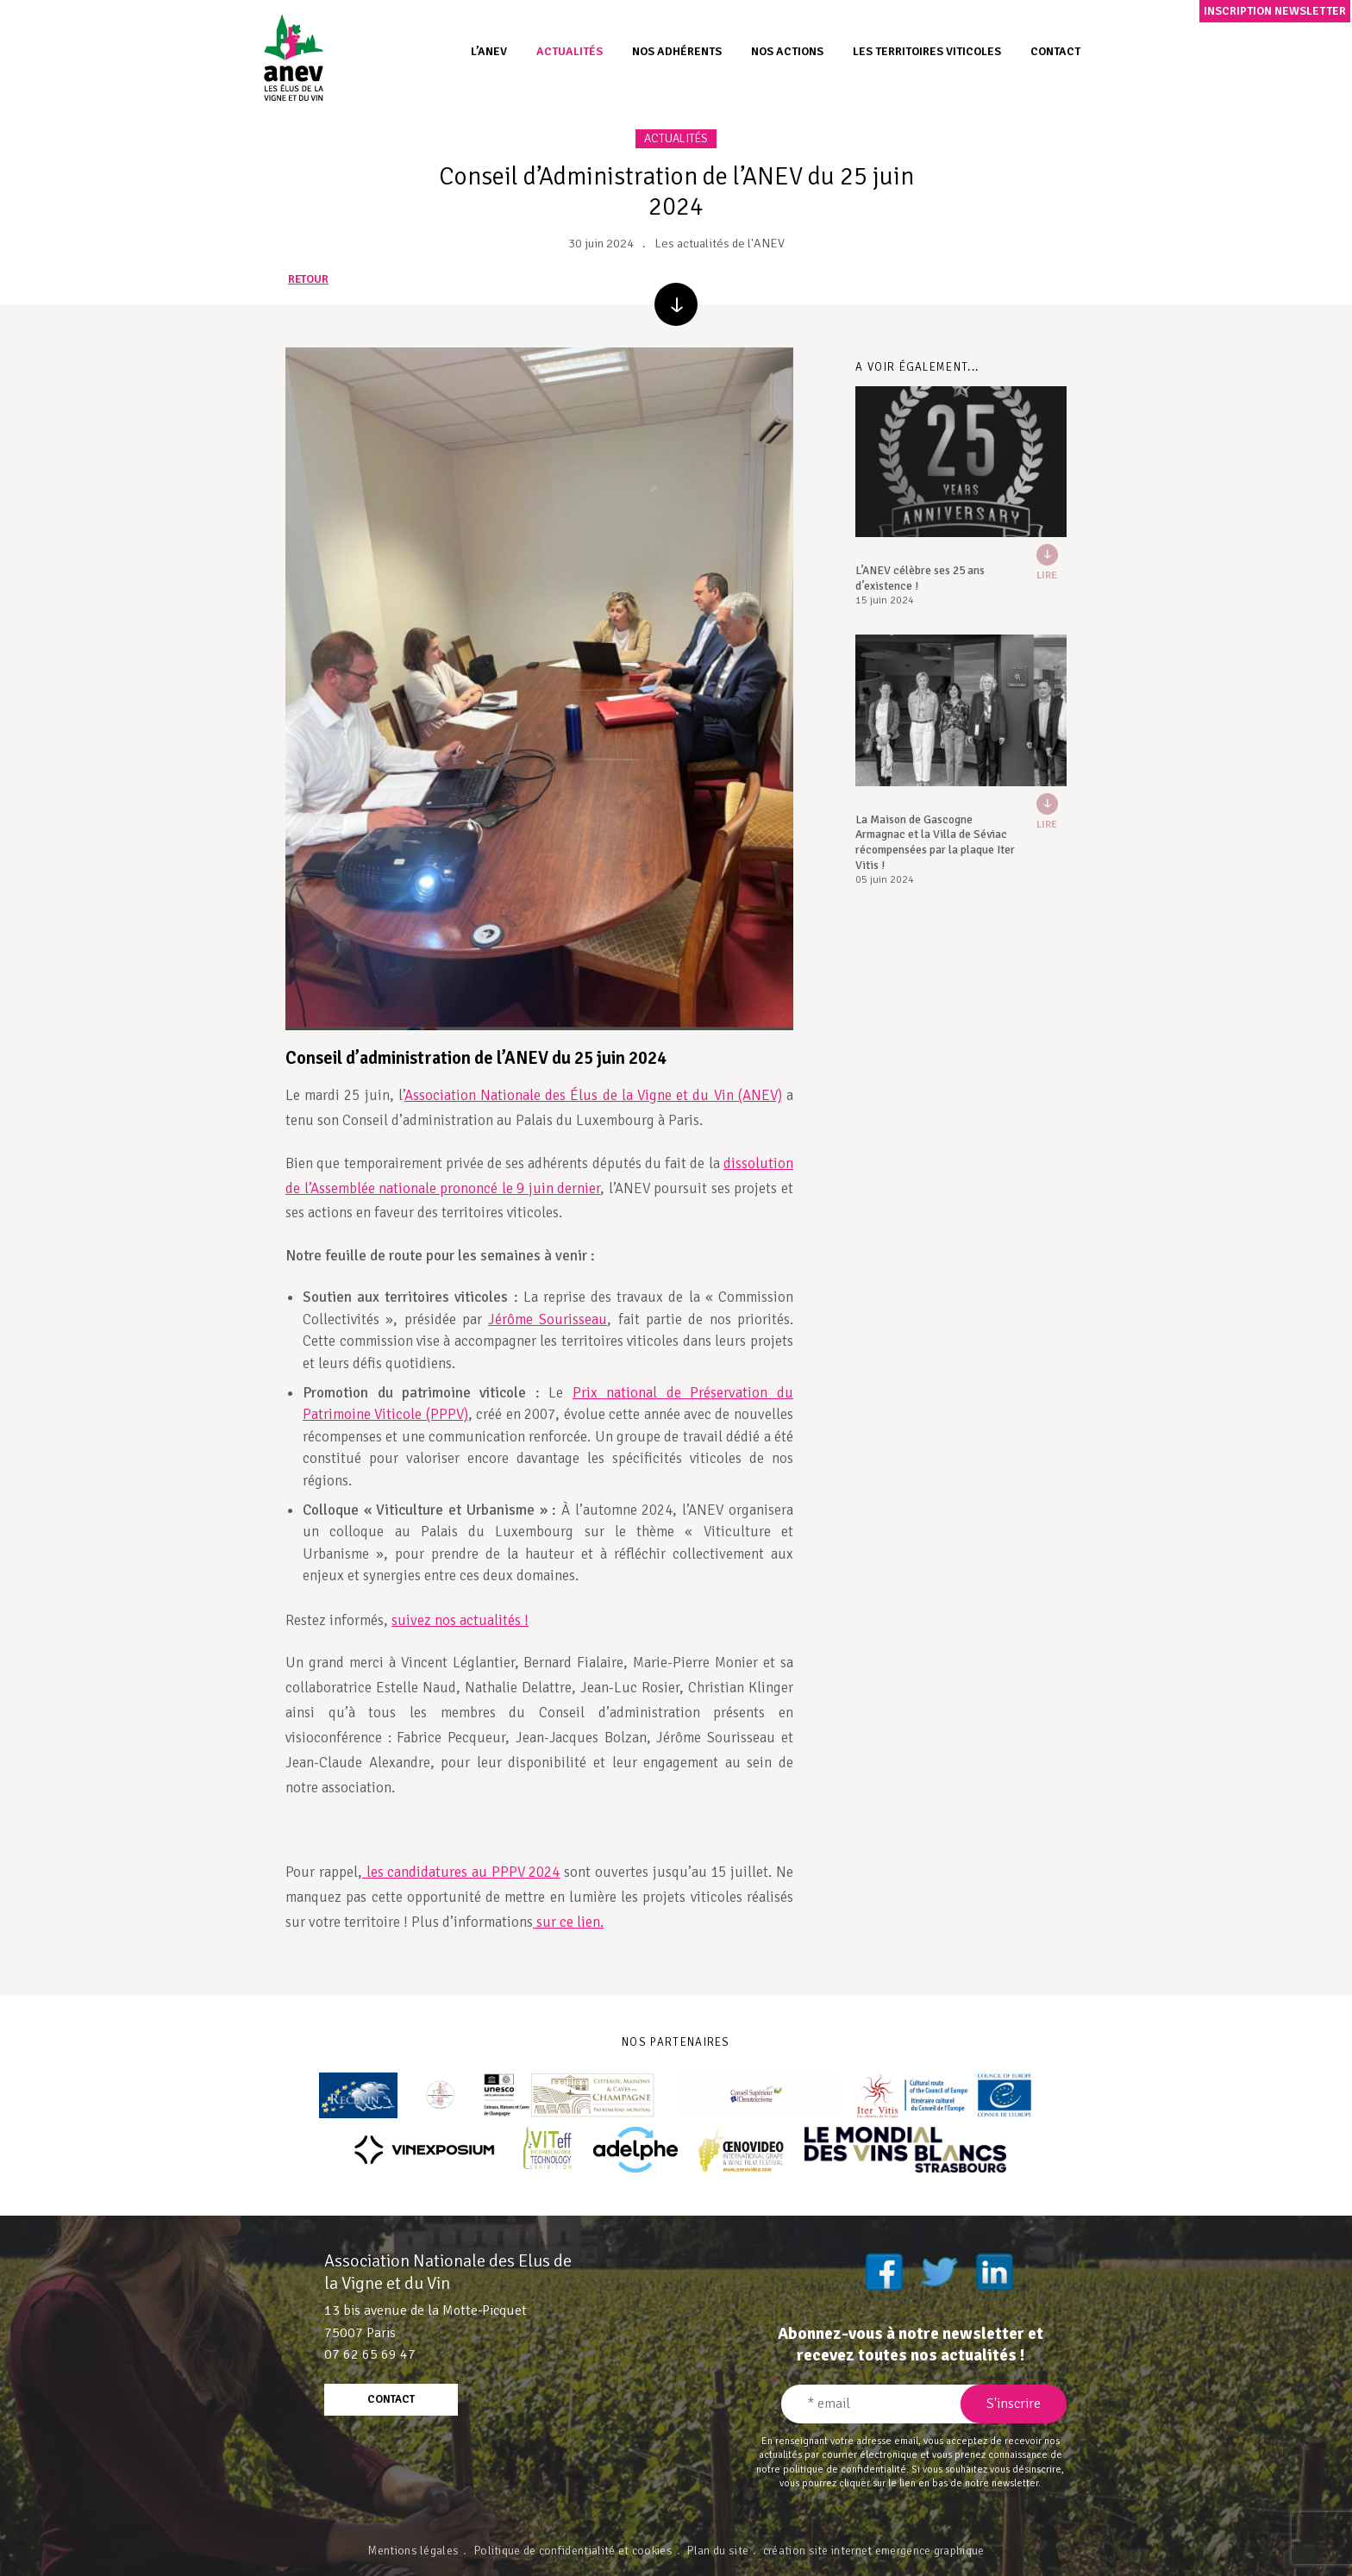  What do you see at coordinates (489, 51) in the screenshot?
I see `L’ANEV` at bounding box center [489, 51].